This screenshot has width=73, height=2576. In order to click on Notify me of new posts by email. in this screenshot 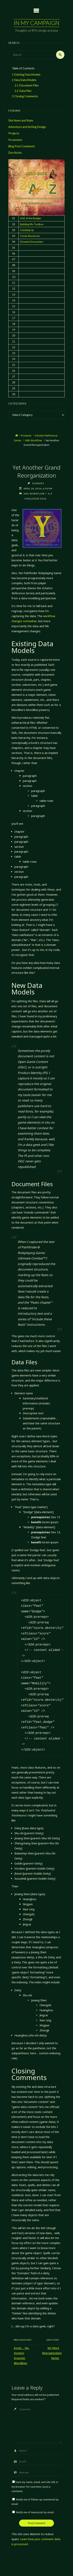, I will do `click(35, 2512)`.